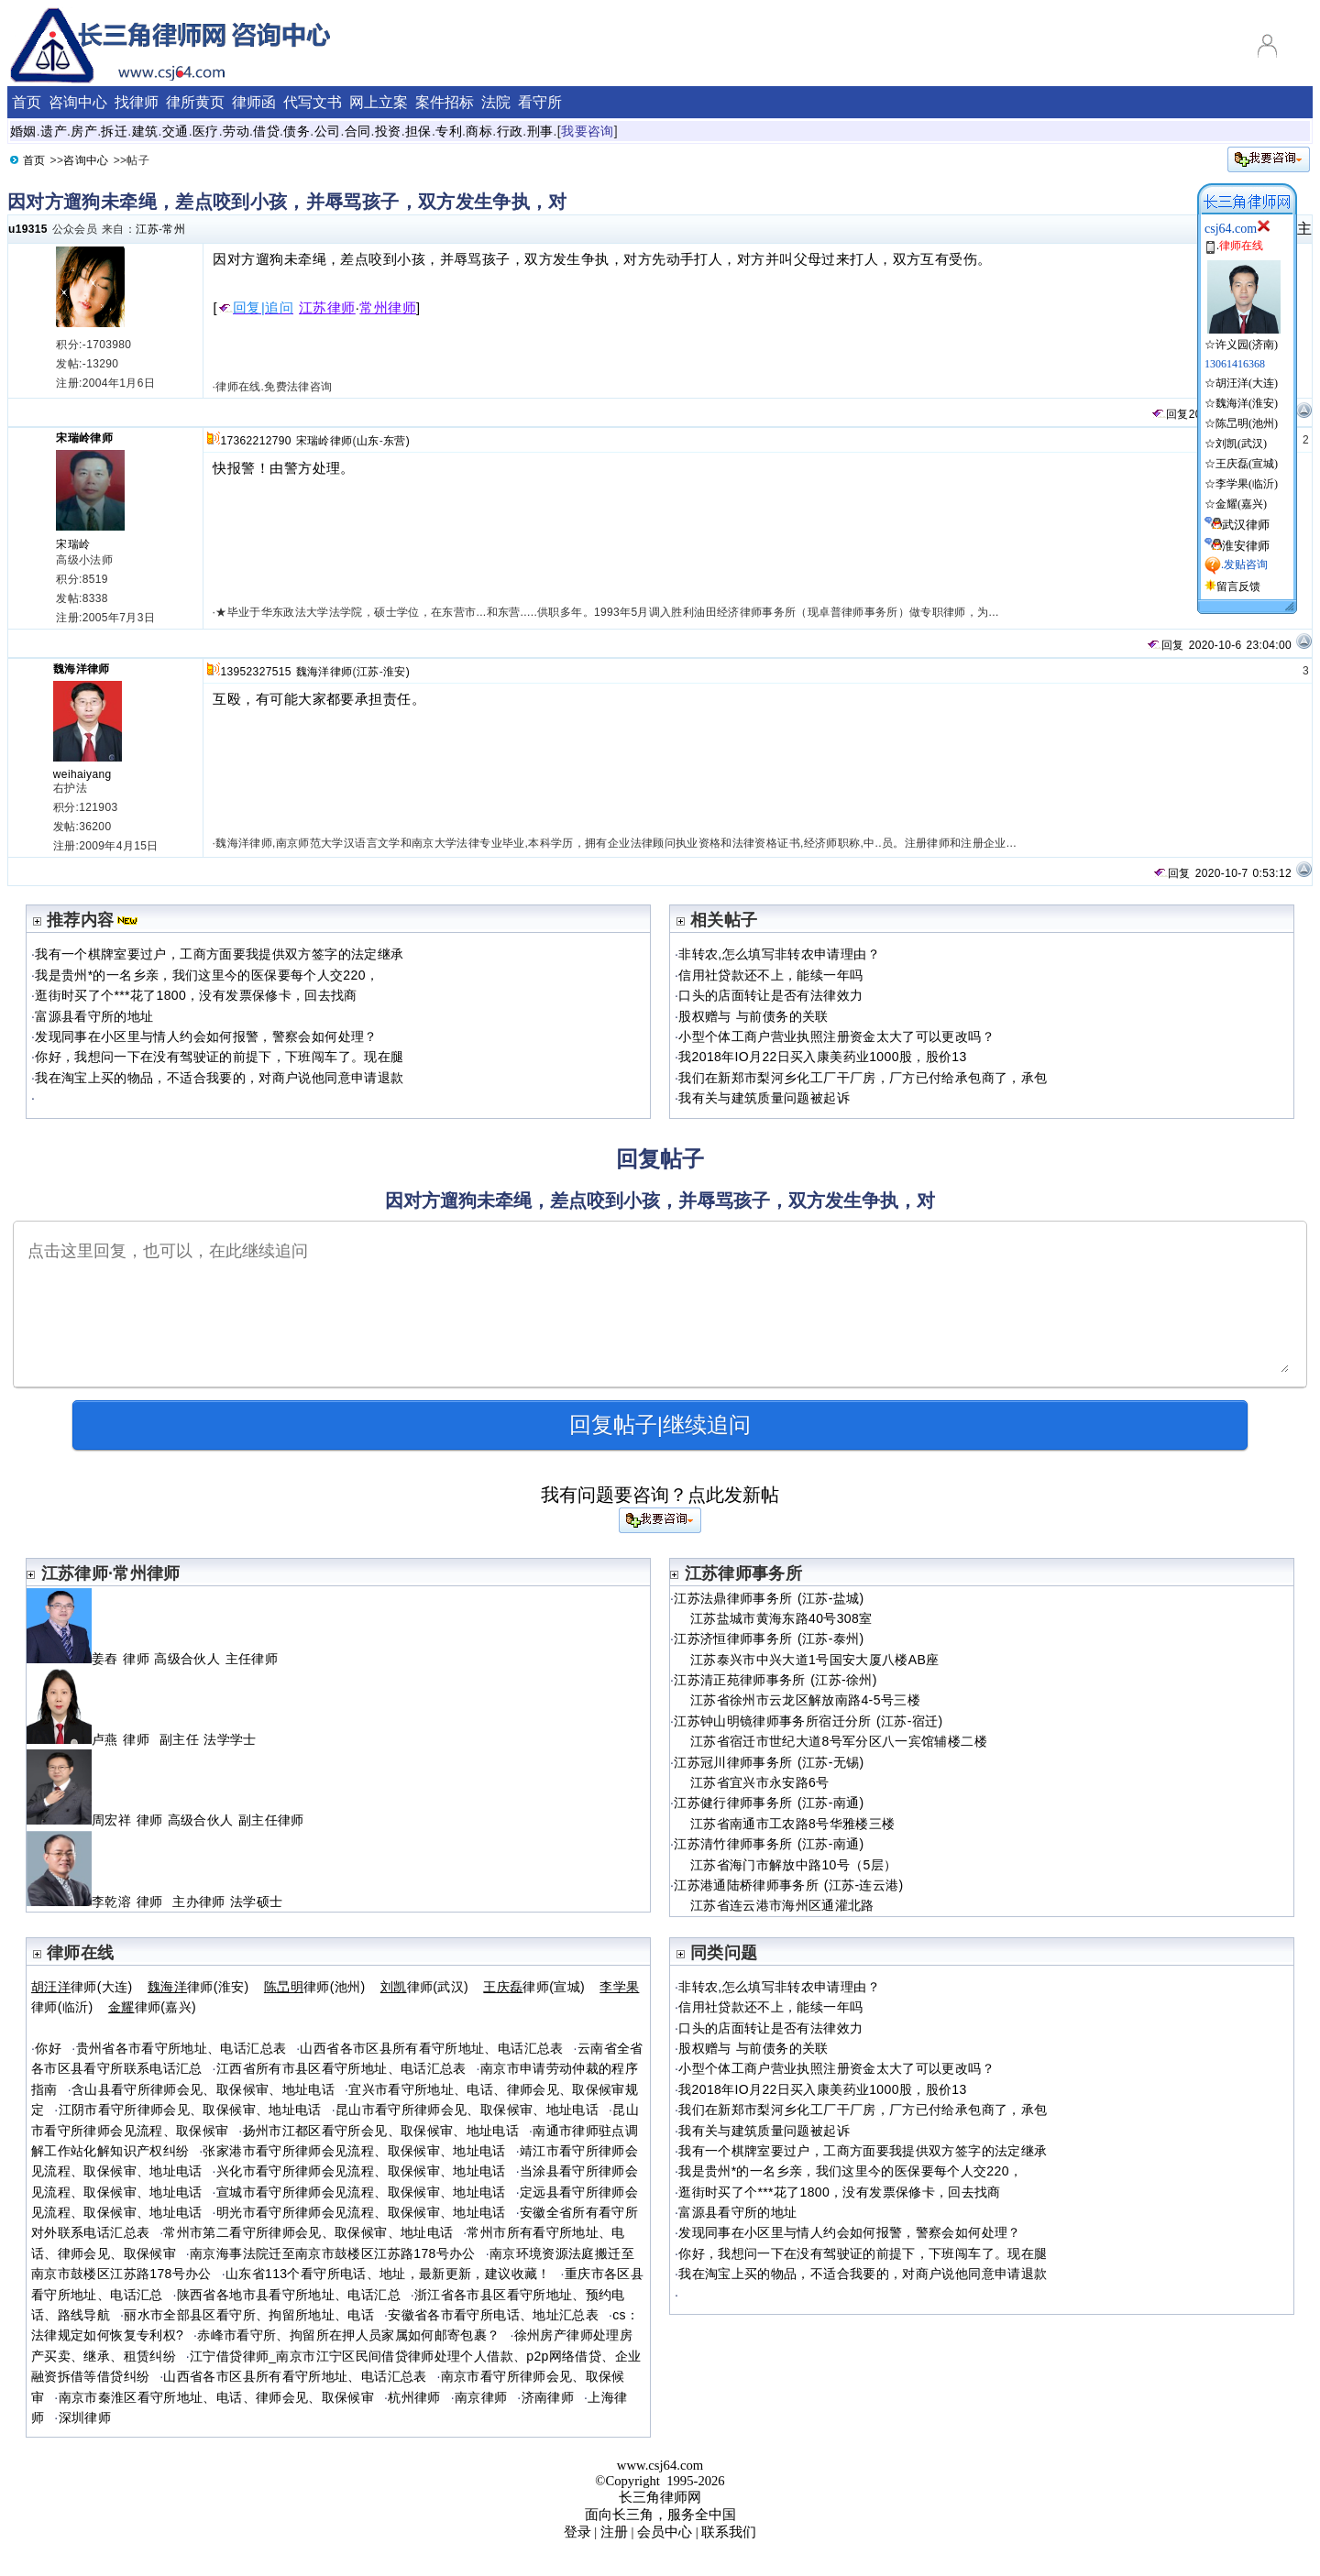 This screenshot has width=1320, height=2576. Describe the element at coordinates (296, 131) in the screenshot. I see `债务` at that location.